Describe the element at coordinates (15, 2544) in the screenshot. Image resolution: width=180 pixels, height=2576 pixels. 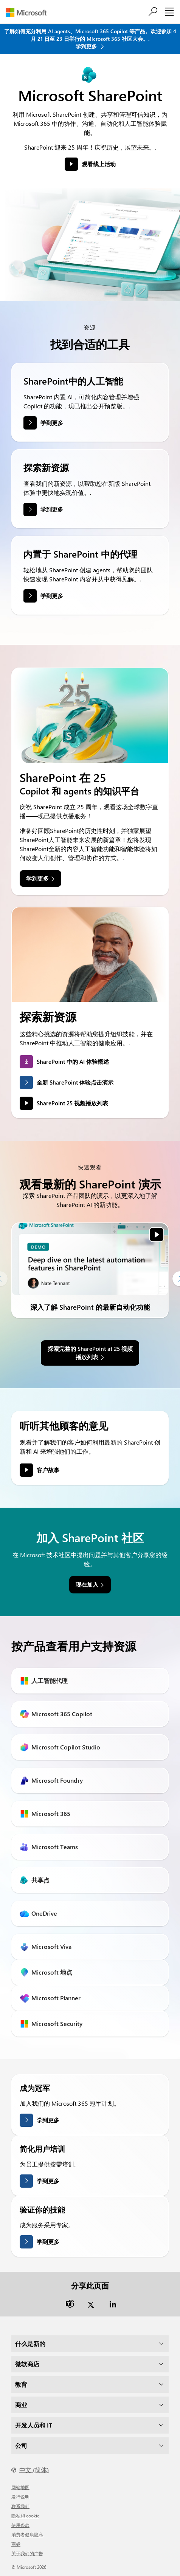
I see `商标` at that location.